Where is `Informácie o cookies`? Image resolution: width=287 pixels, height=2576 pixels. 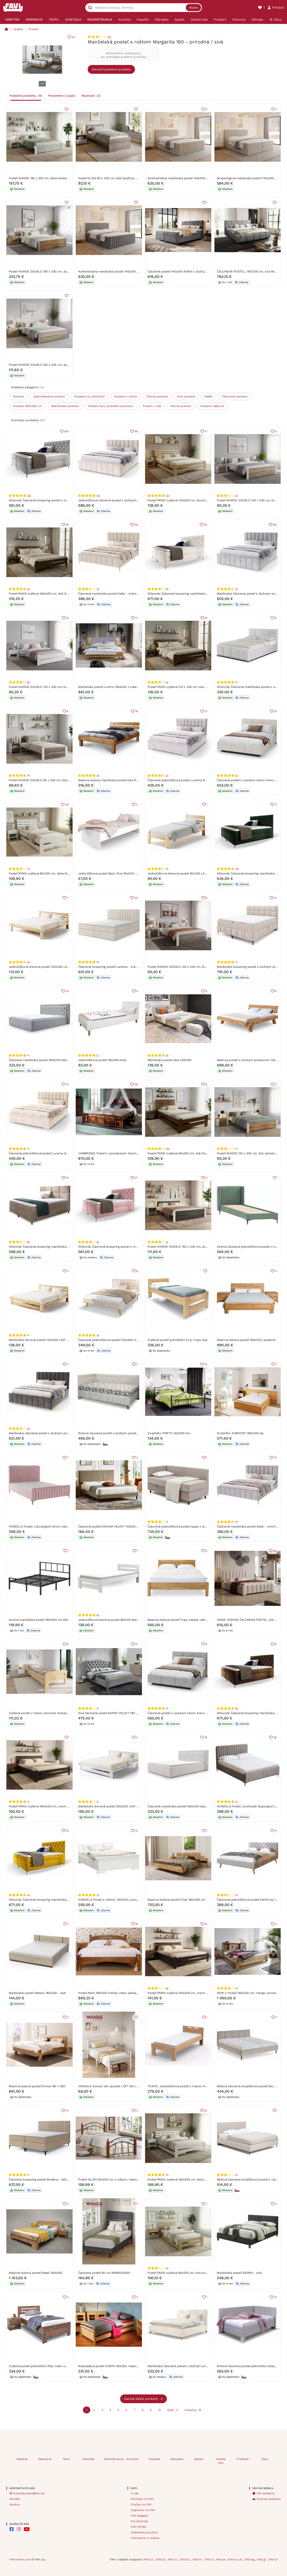
Informácie o cookies is located at coordinates (145, 2538).